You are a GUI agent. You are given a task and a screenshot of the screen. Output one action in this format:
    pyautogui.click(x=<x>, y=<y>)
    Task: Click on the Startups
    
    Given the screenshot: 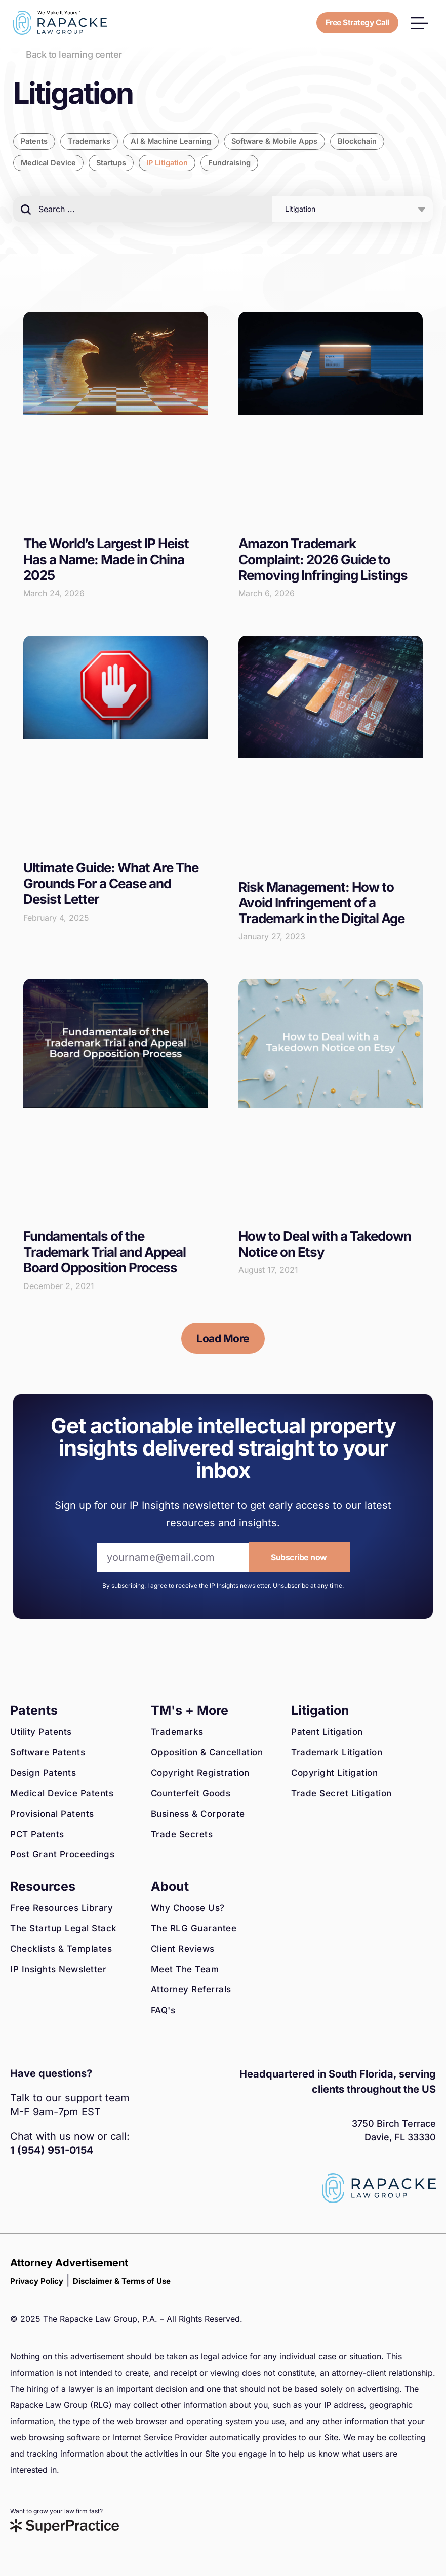 What is the action you would take?
    pyautogui.click(x=113, y=163)
    